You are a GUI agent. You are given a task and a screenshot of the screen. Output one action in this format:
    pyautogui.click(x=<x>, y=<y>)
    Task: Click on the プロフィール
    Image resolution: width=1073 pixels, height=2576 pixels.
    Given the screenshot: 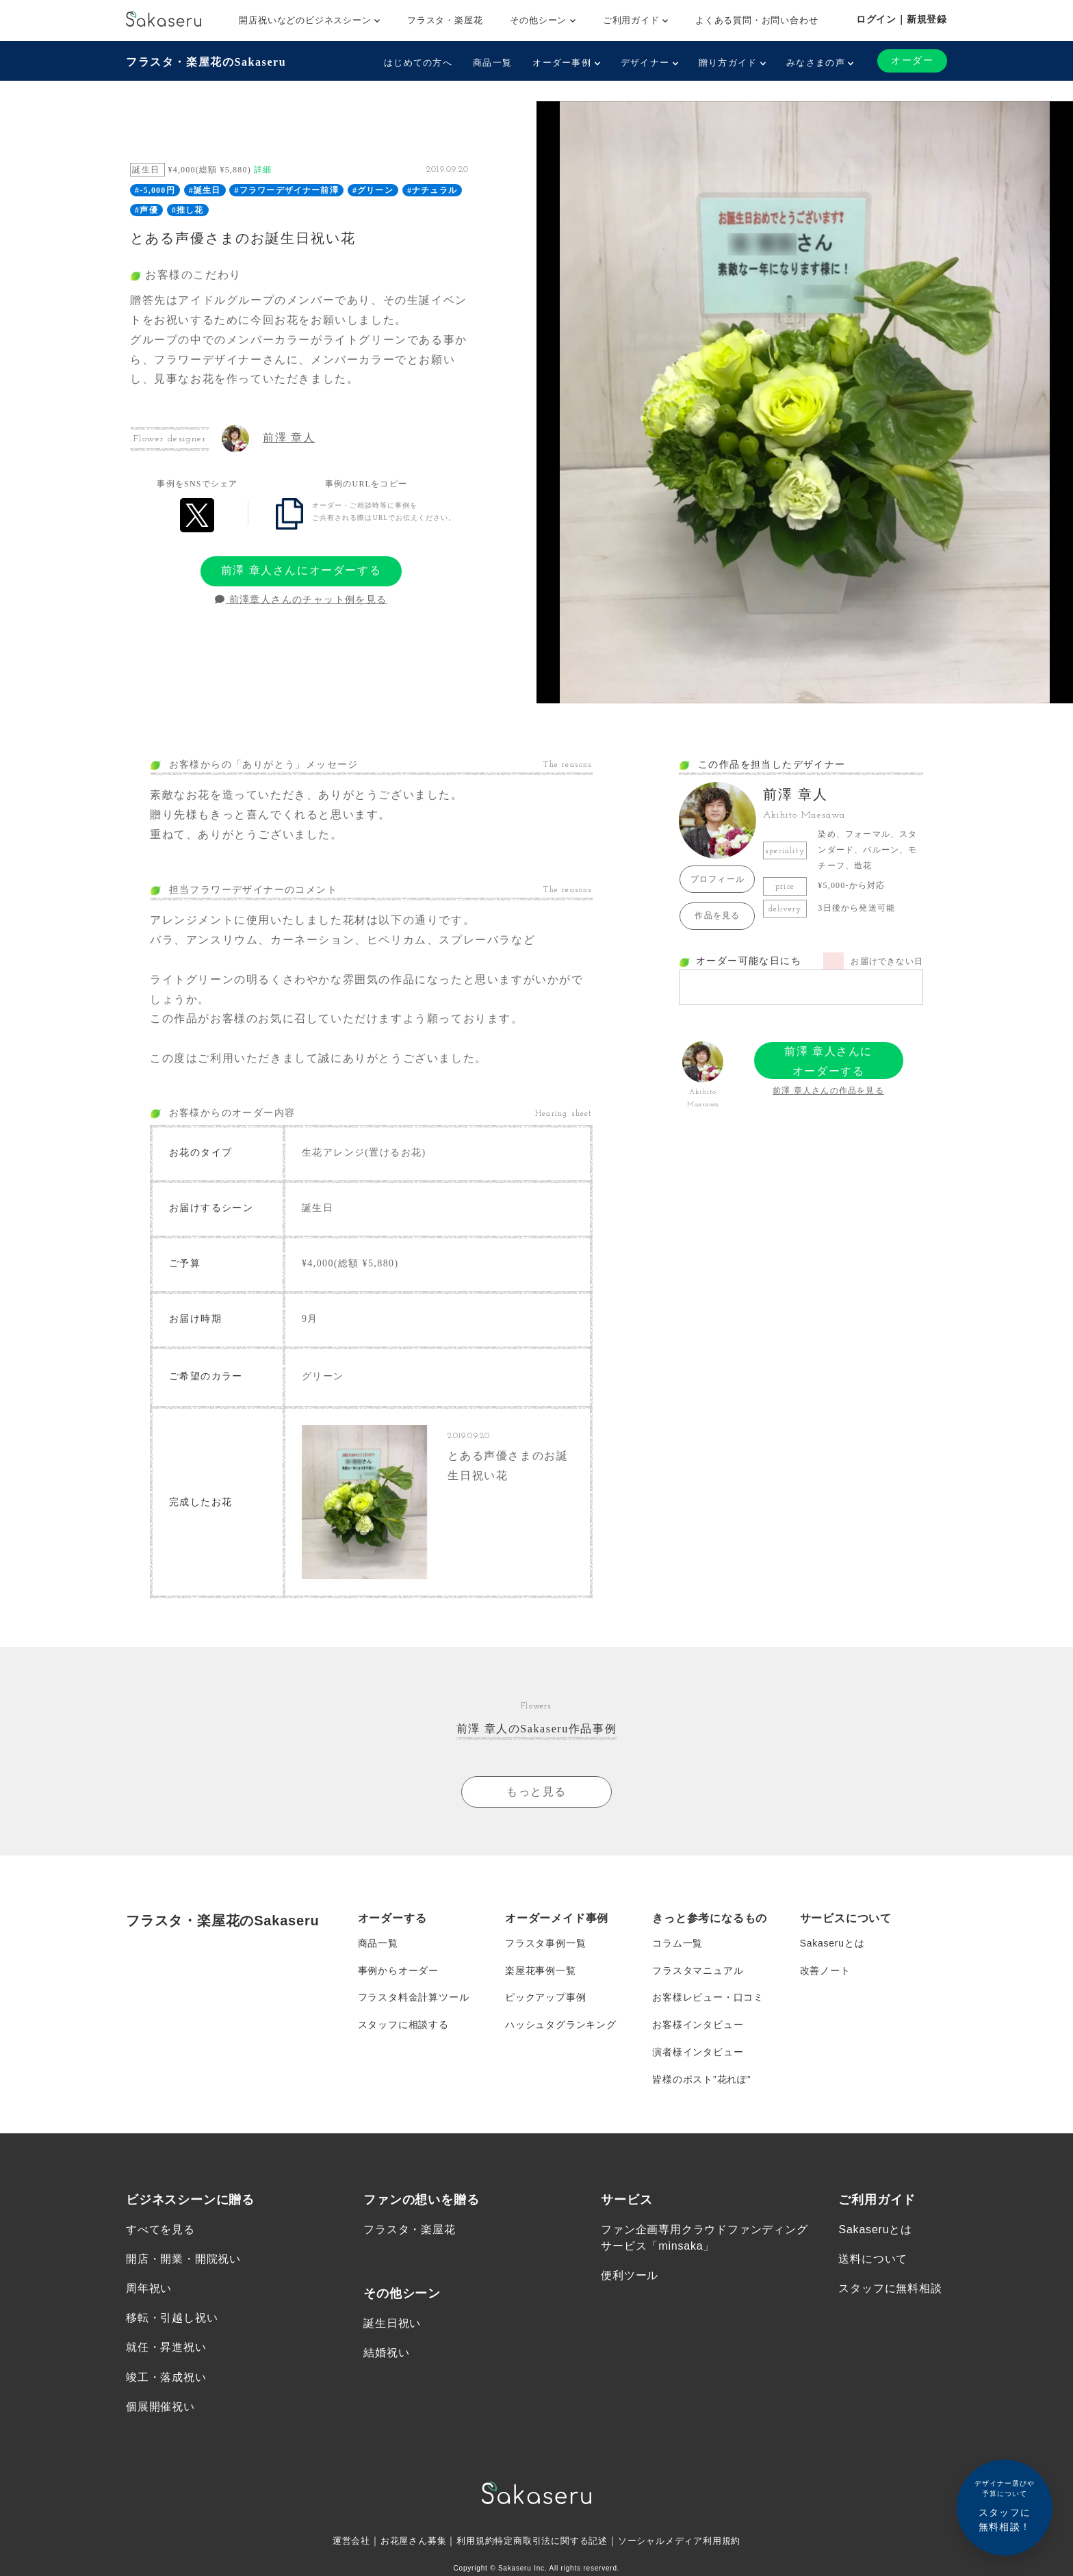 What is the action you would take?
    pyautogui.click(x=717, y=879)
    